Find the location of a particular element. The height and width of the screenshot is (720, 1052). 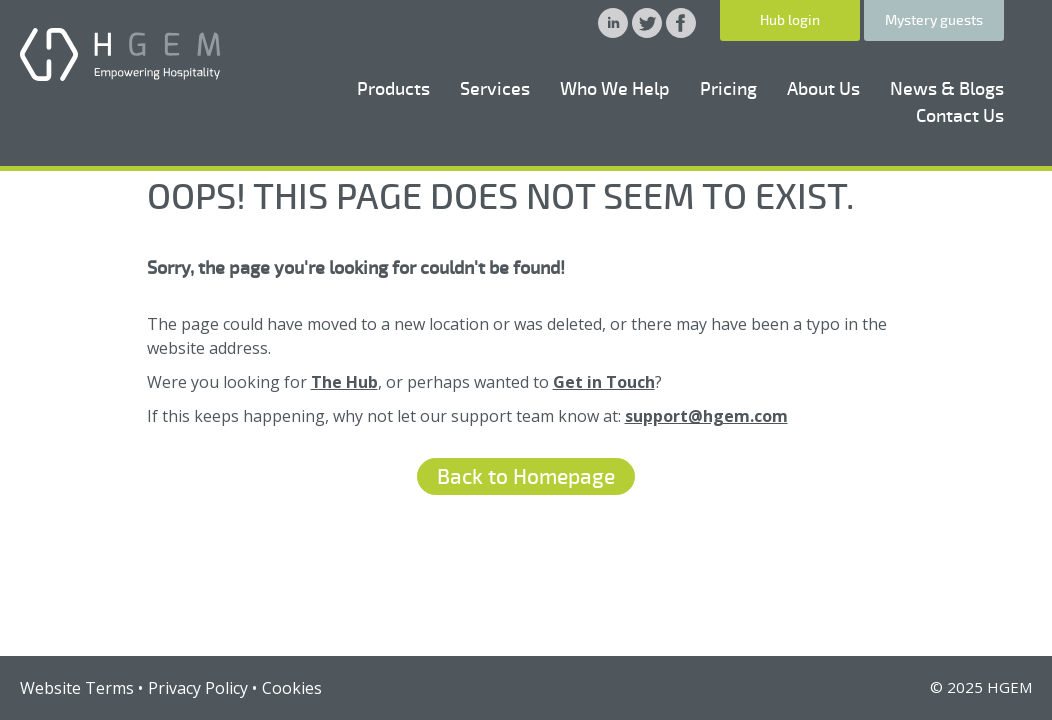

Pricing is located at coordinates (728, 89).